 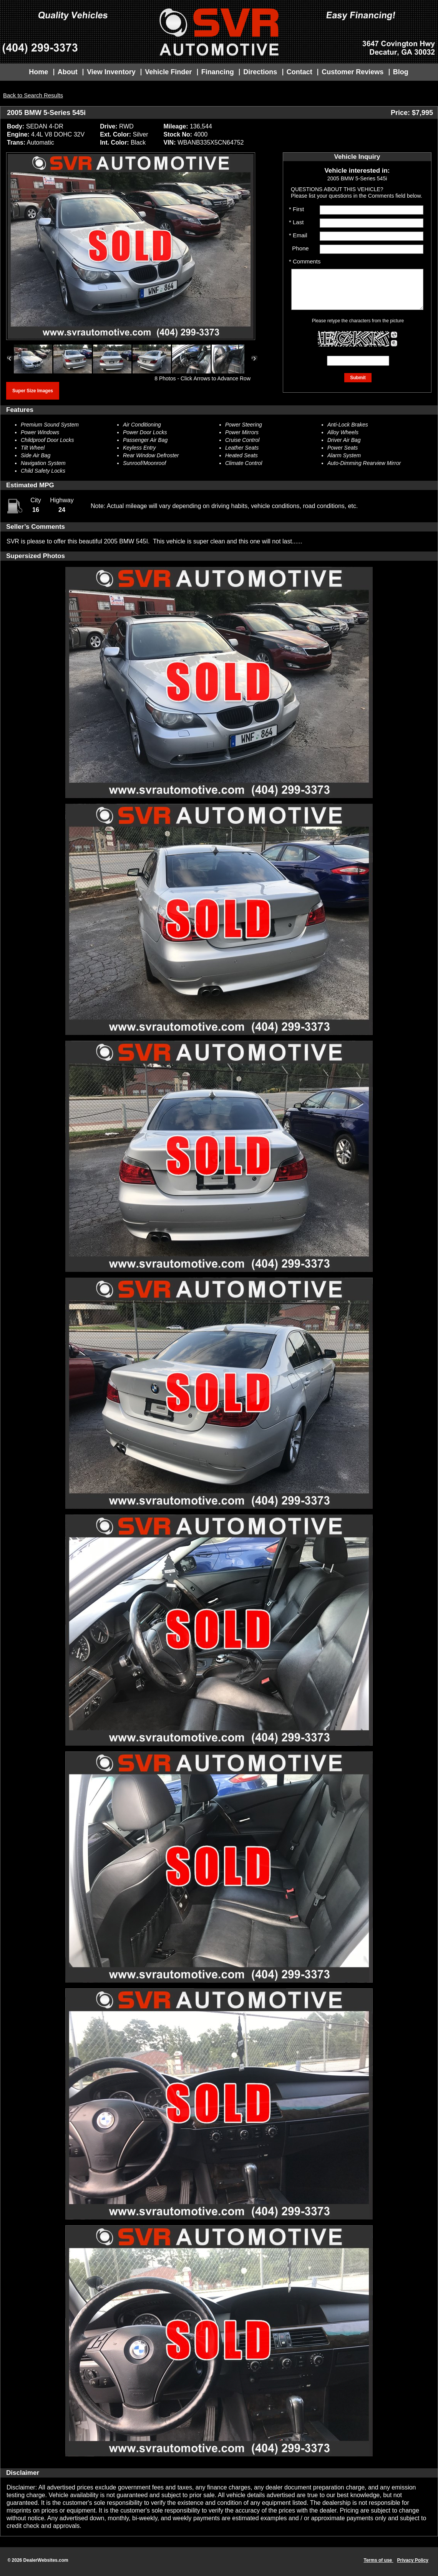 I want to click on Phone, so click(x=299, y=248).